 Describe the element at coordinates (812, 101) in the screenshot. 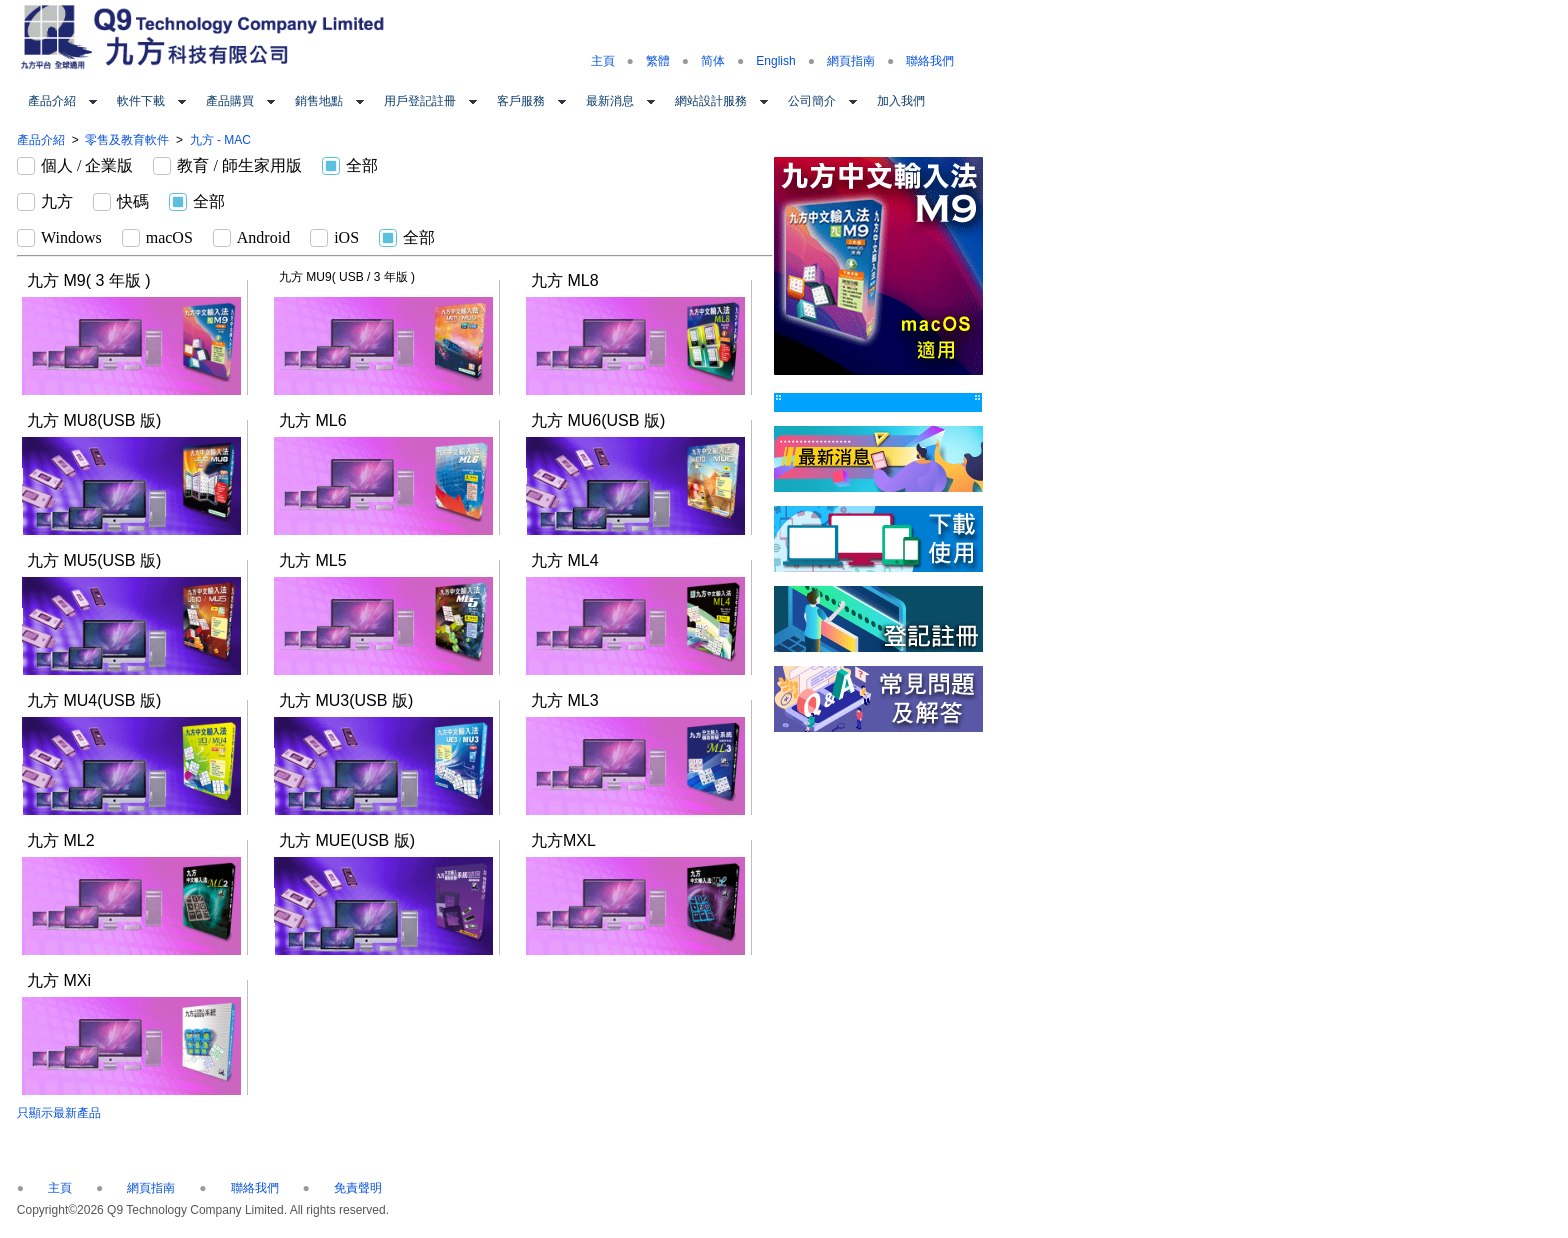

I see `公司簡介` at that location.